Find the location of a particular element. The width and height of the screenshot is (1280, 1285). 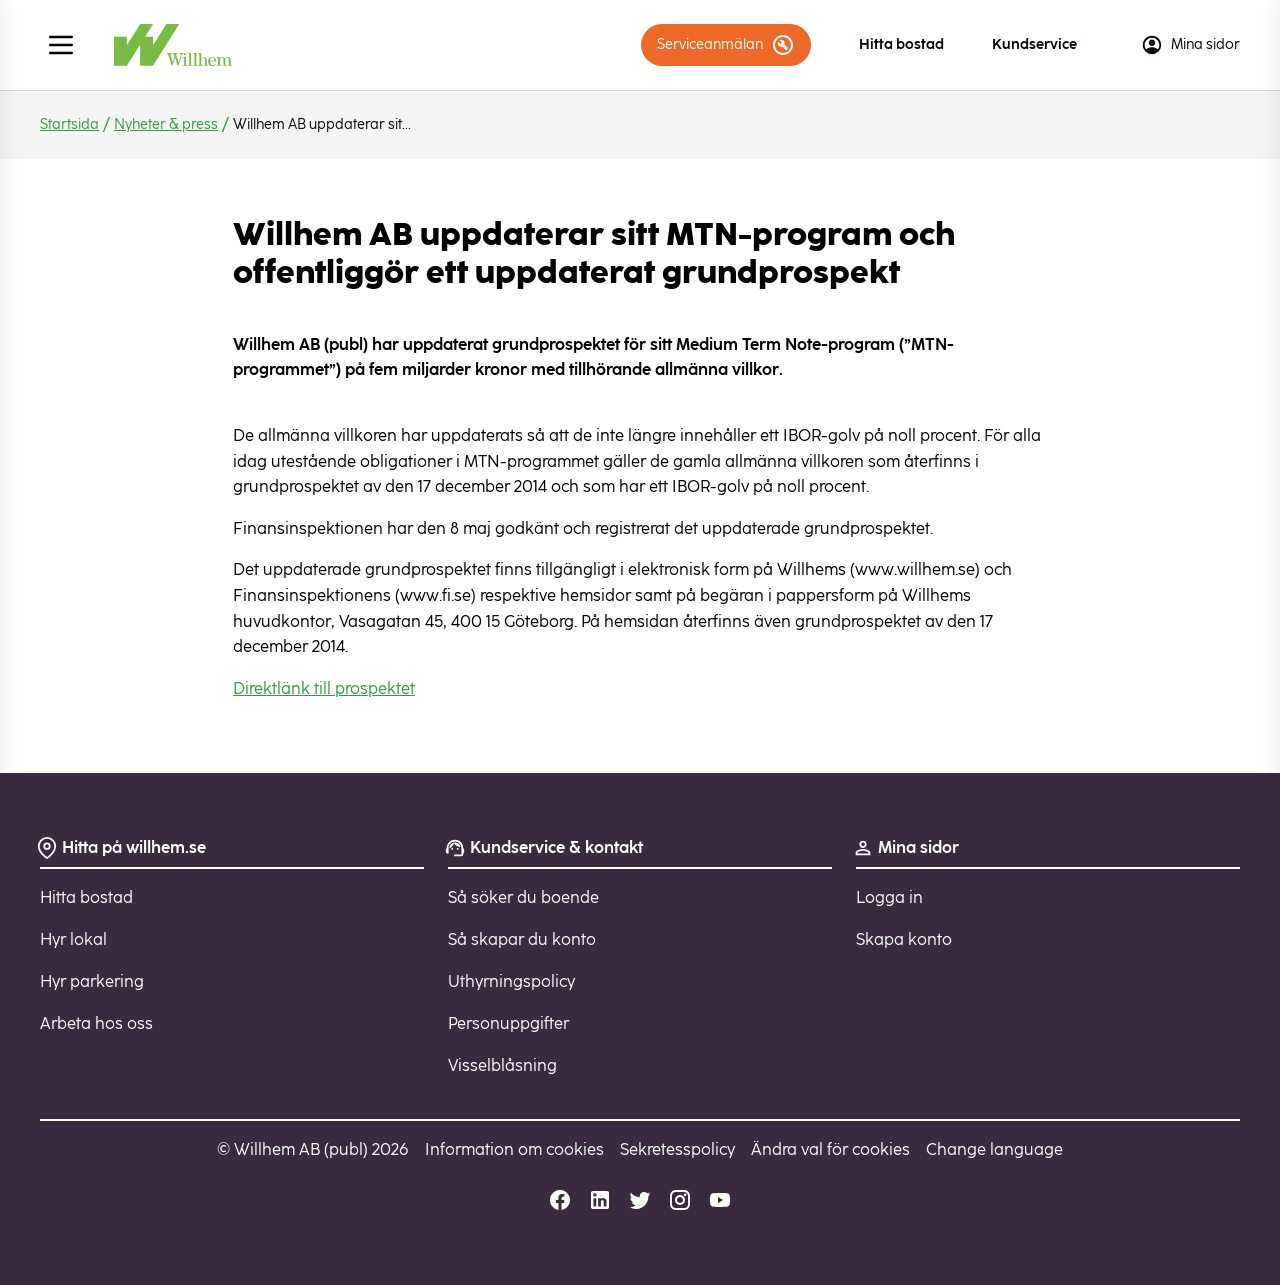

Mina sidor is located at coordinates (1190, 45).